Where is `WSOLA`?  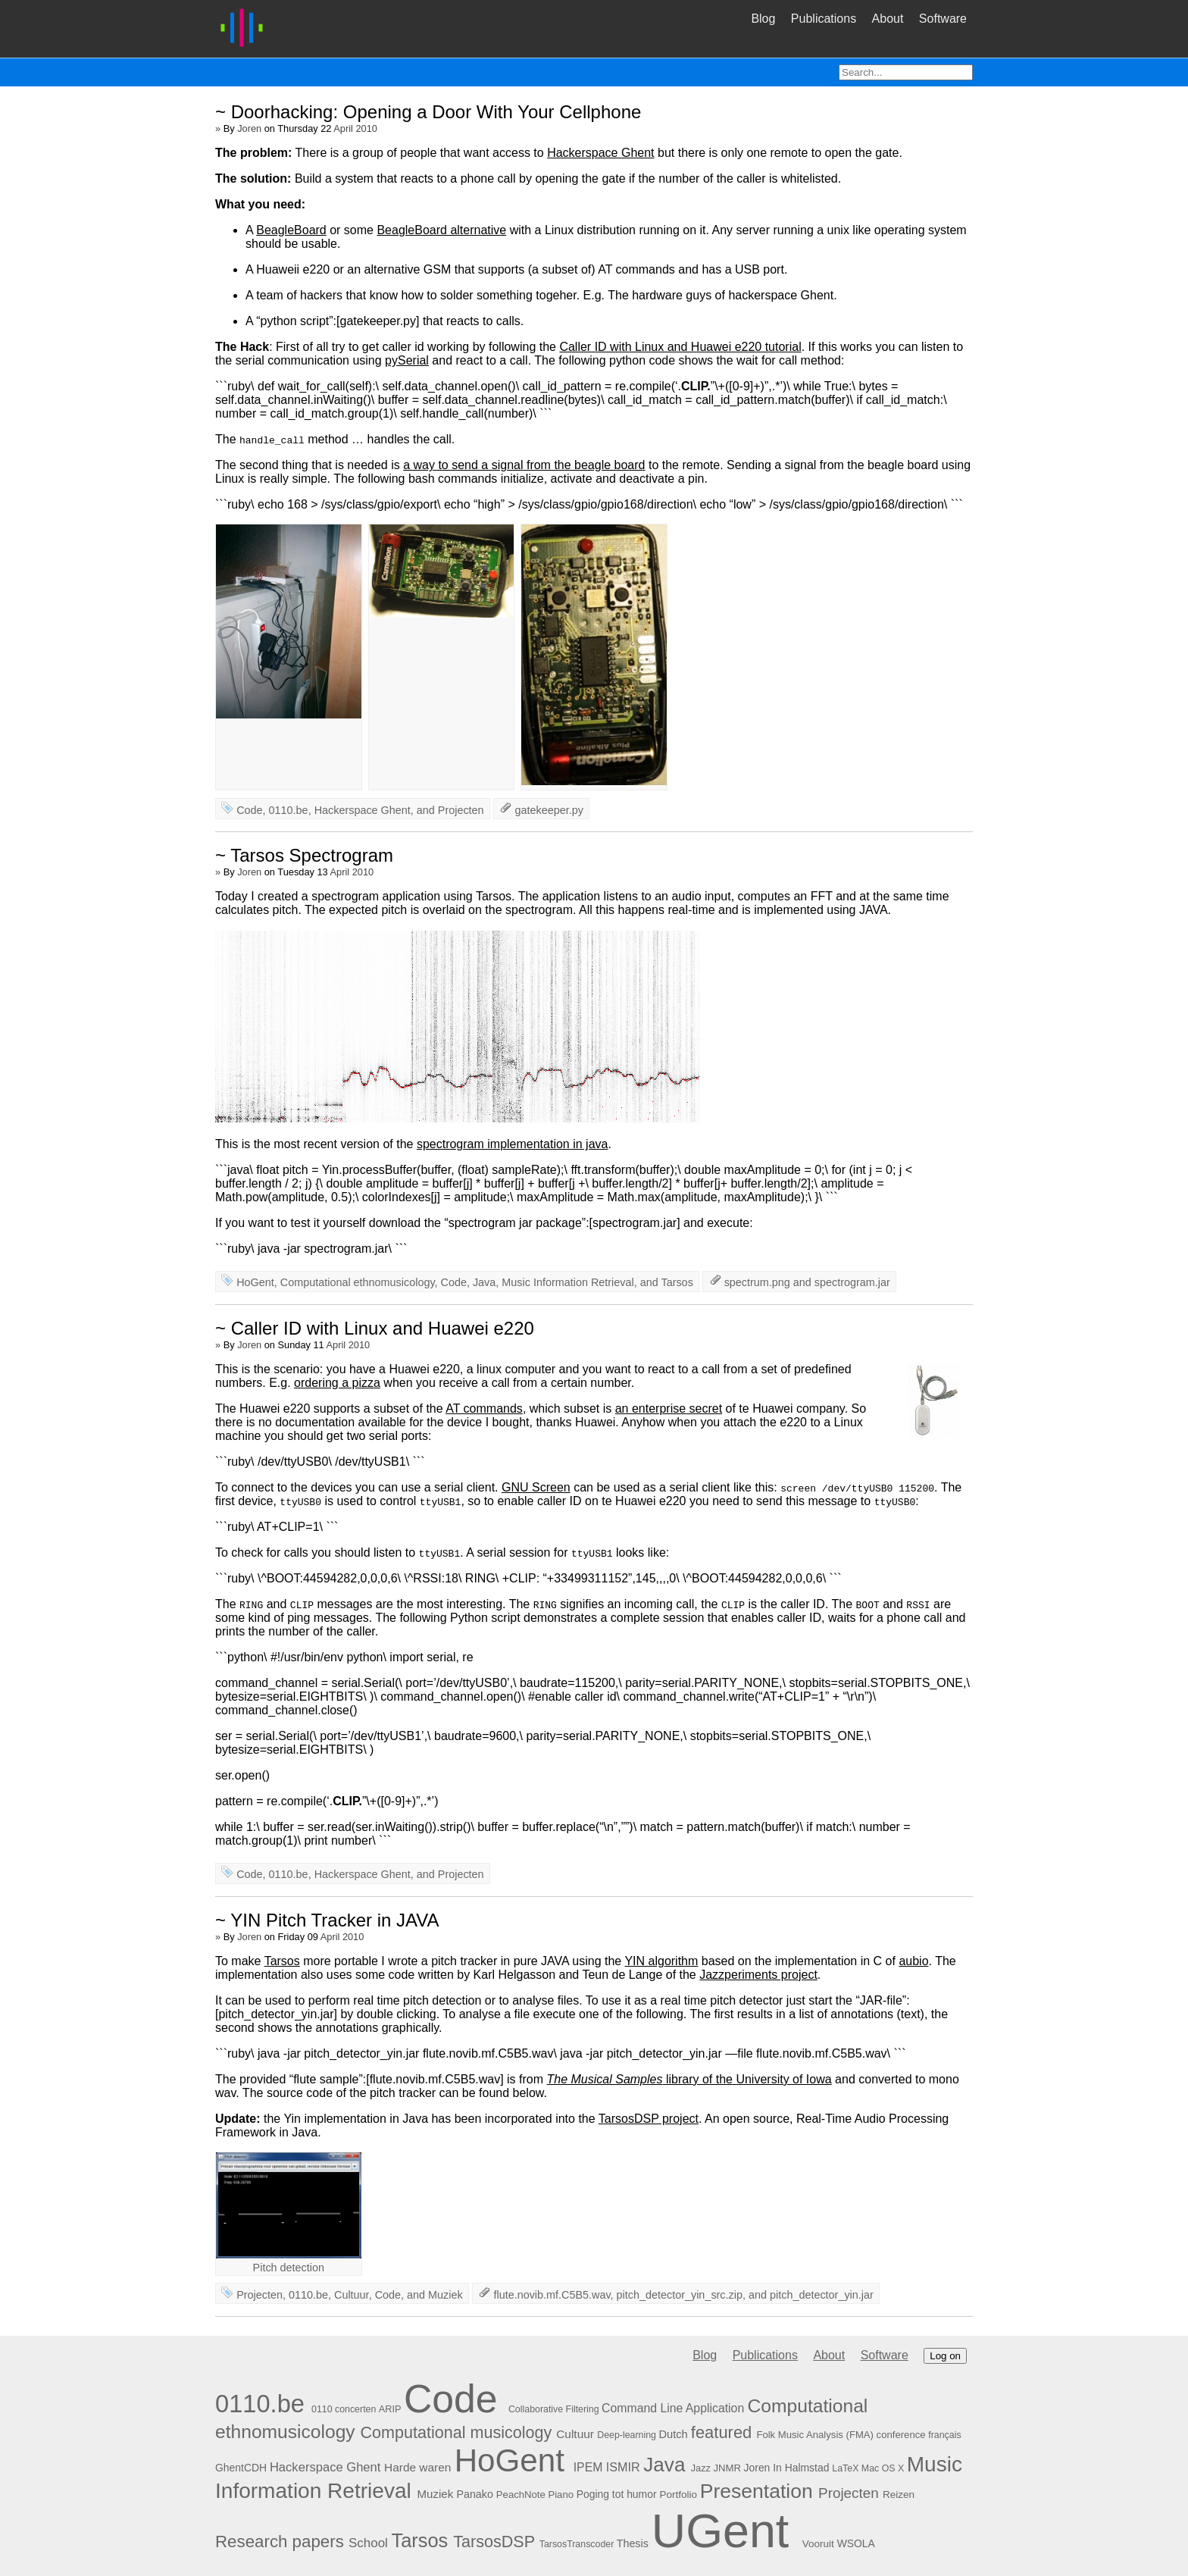 WSOLA is located at coordinates (856, 2543).